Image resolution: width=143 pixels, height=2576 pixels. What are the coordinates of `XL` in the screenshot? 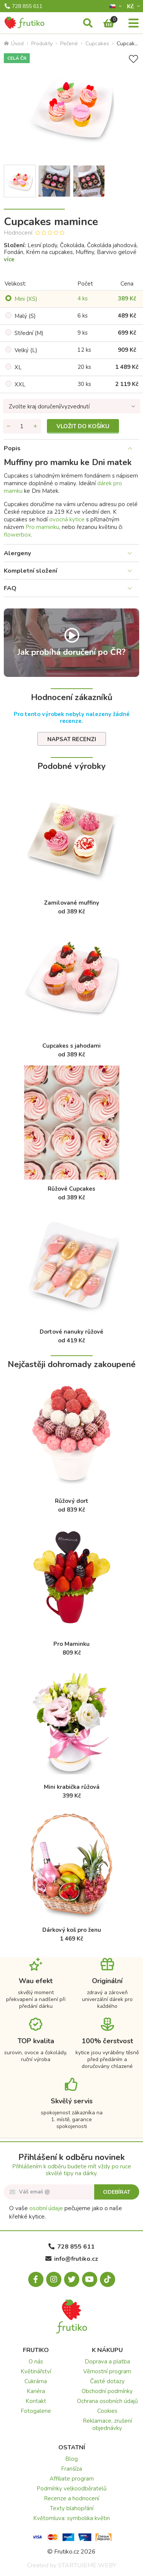 It's located at (18, 367).